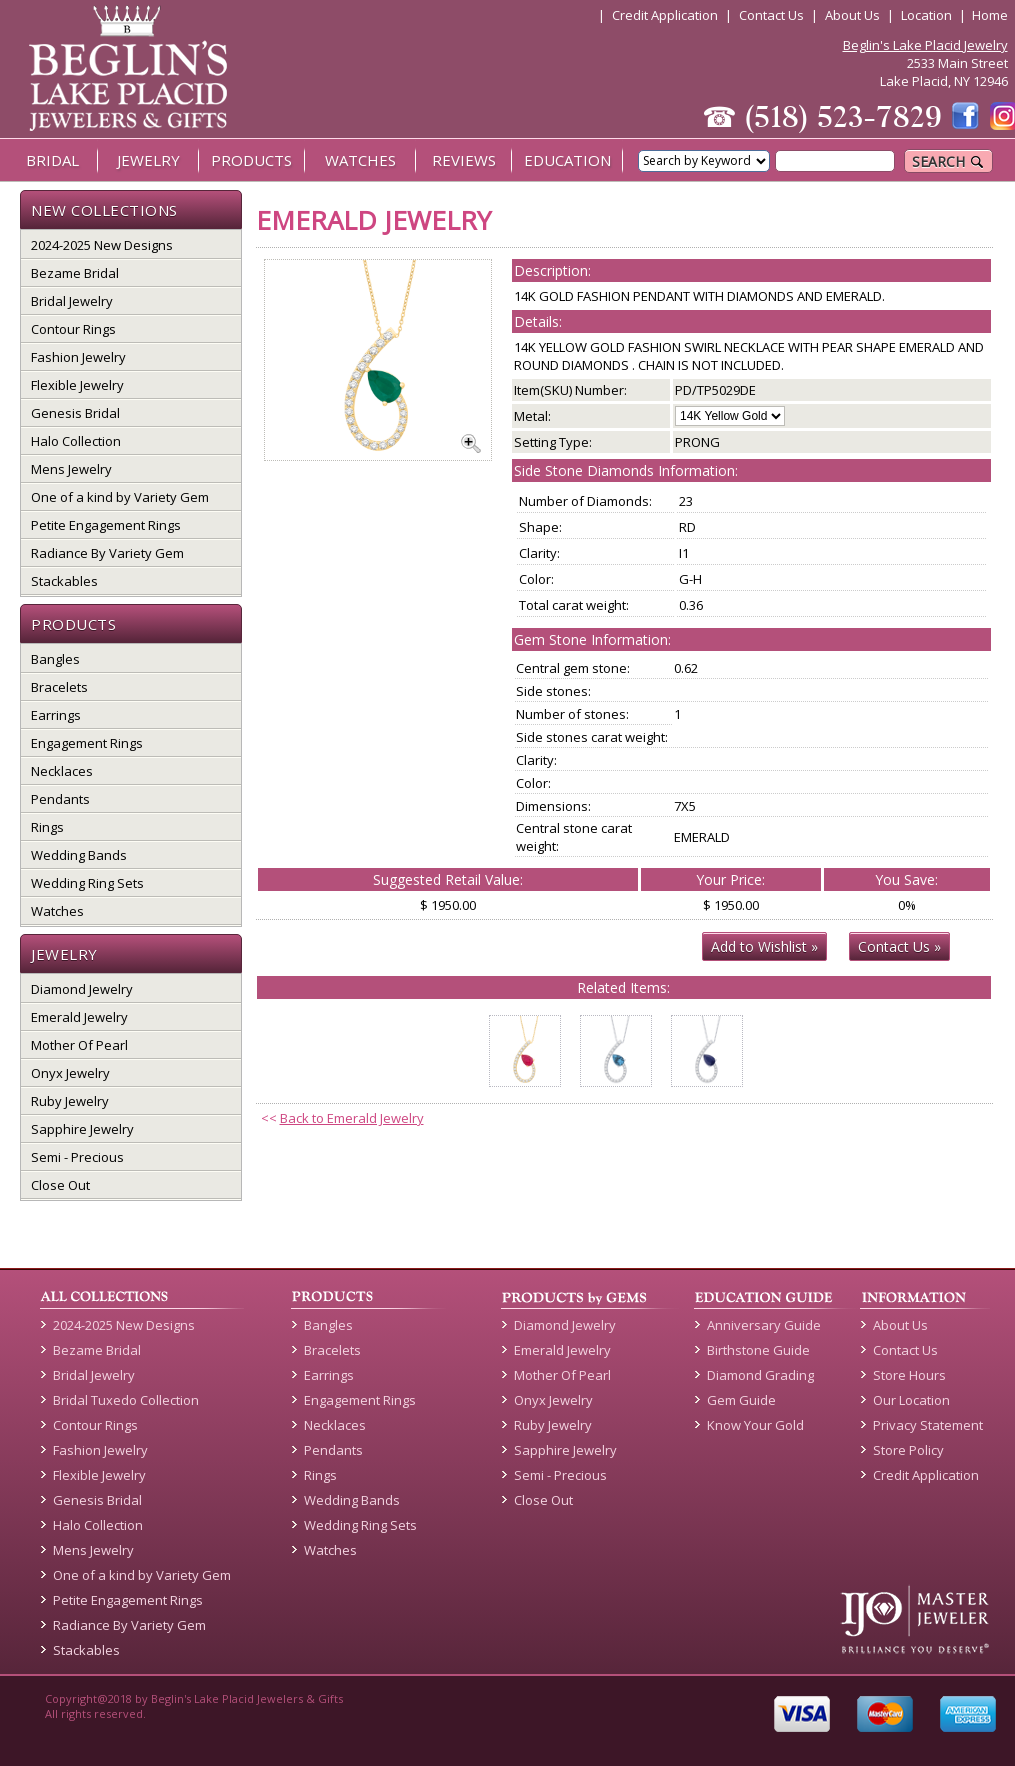 The width and height of the screenshot is (1015, 1766). Describe the element at coordinates (464, 160) in the screenshot. I see `REVIEWS` at that location.